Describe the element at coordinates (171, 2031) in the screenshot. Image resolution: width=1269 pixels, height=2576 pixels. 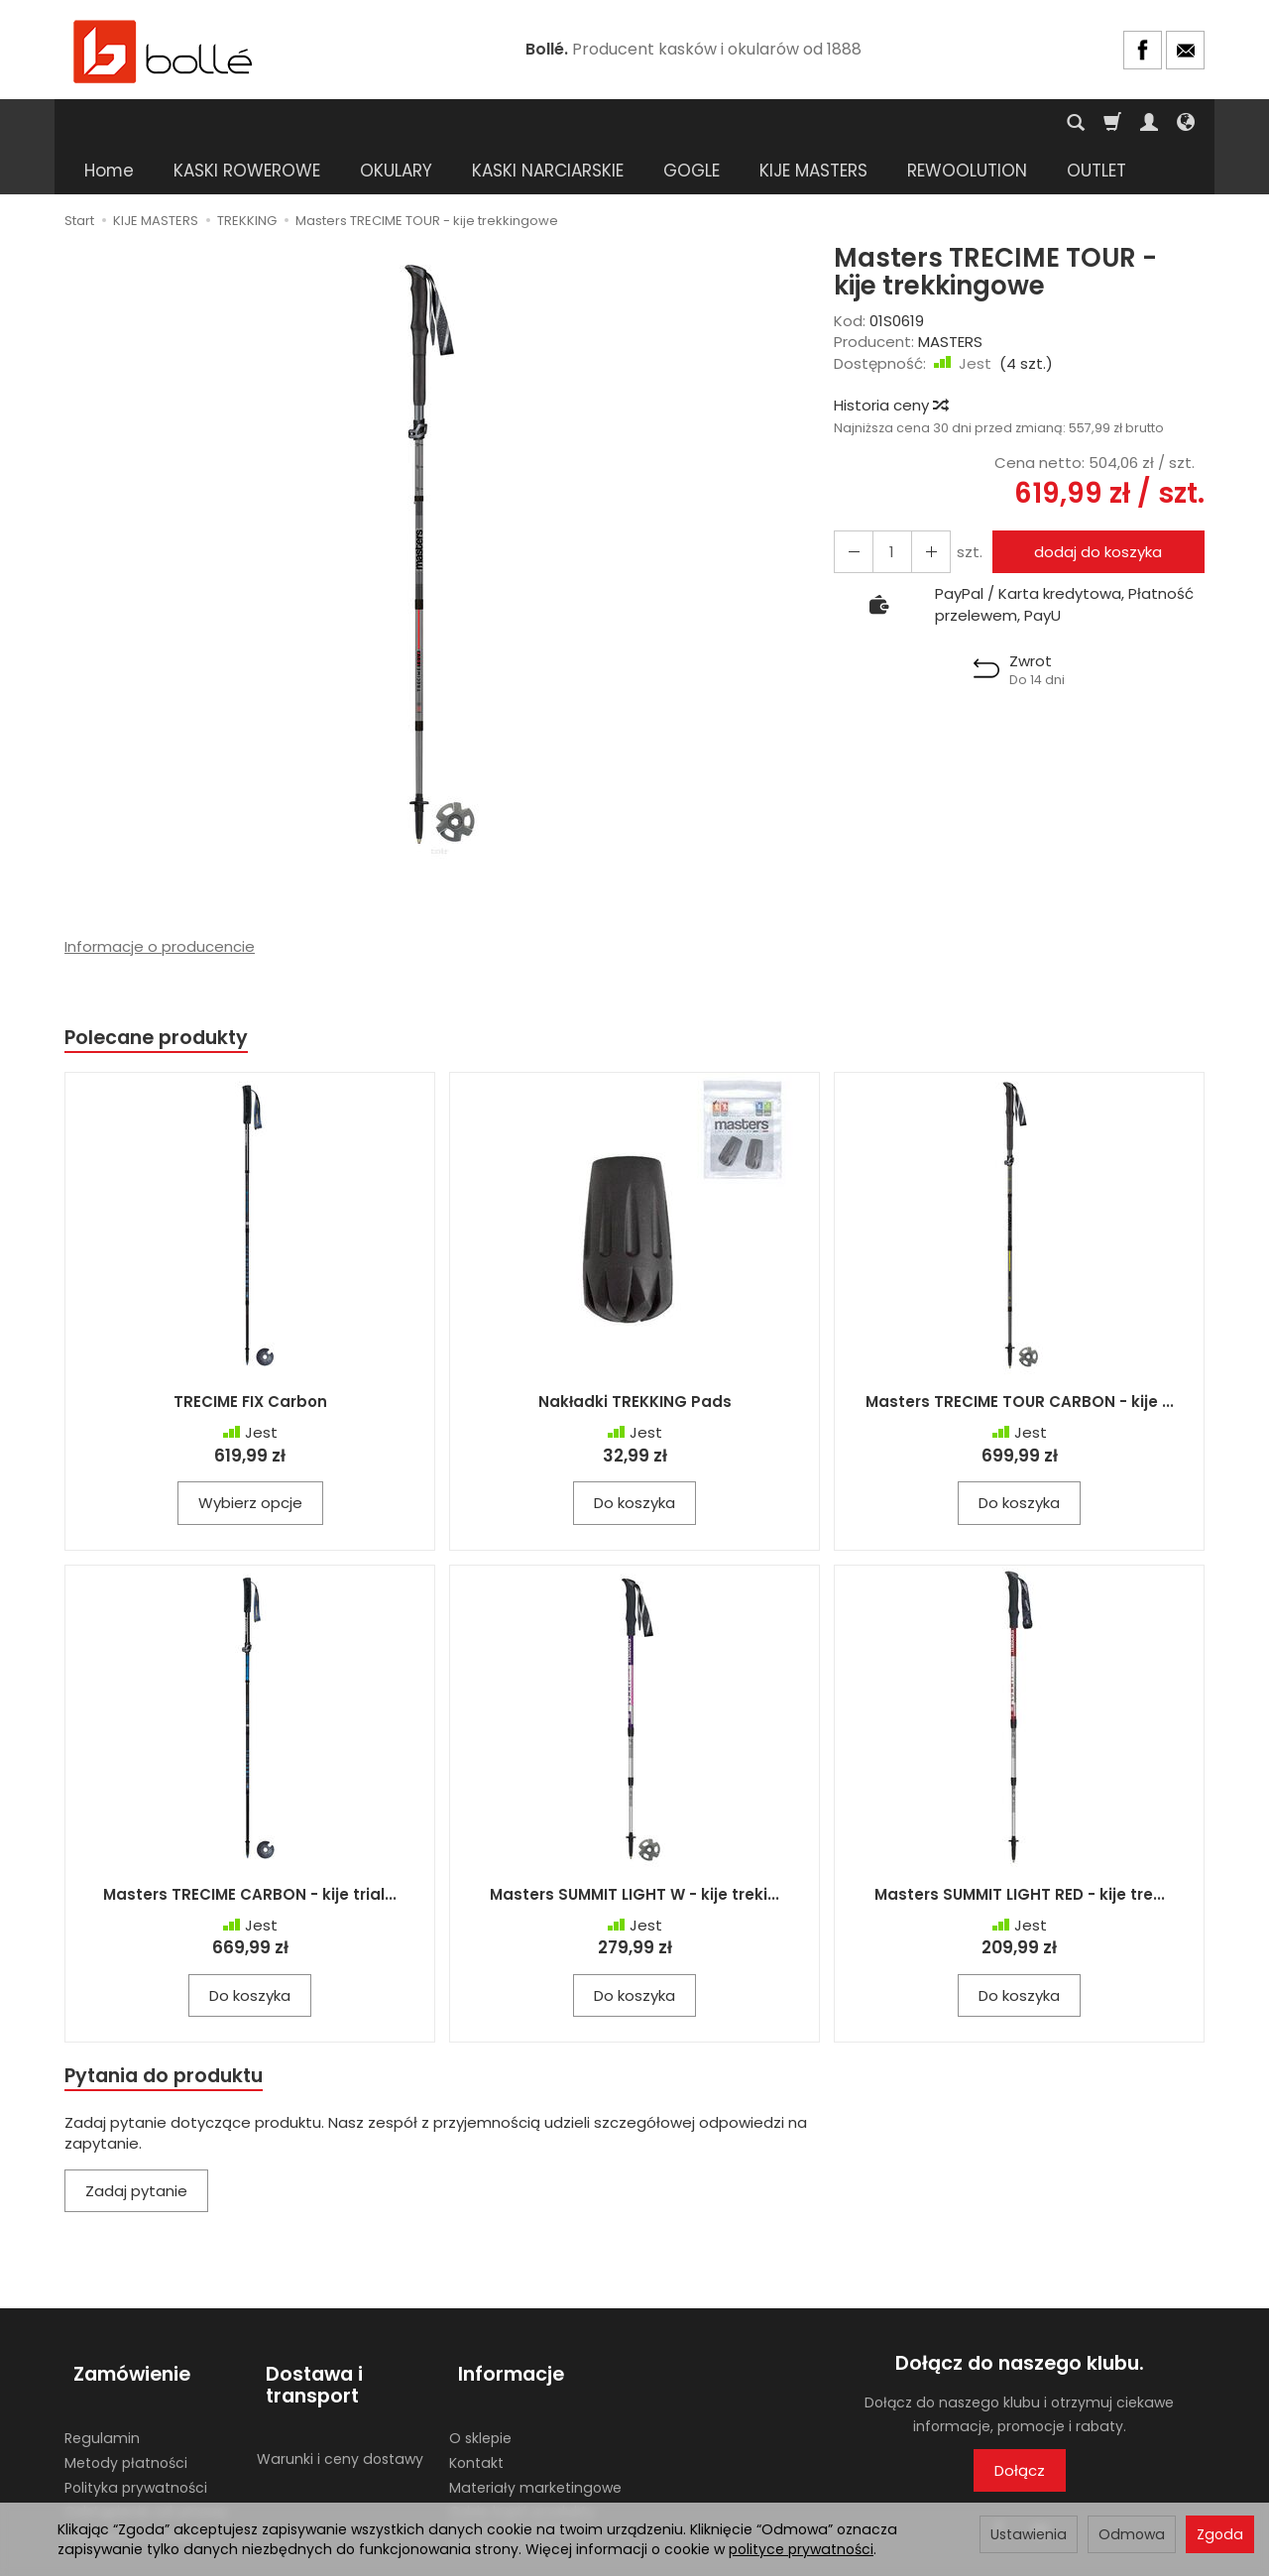
I see `Pytania do produktu` at that location.